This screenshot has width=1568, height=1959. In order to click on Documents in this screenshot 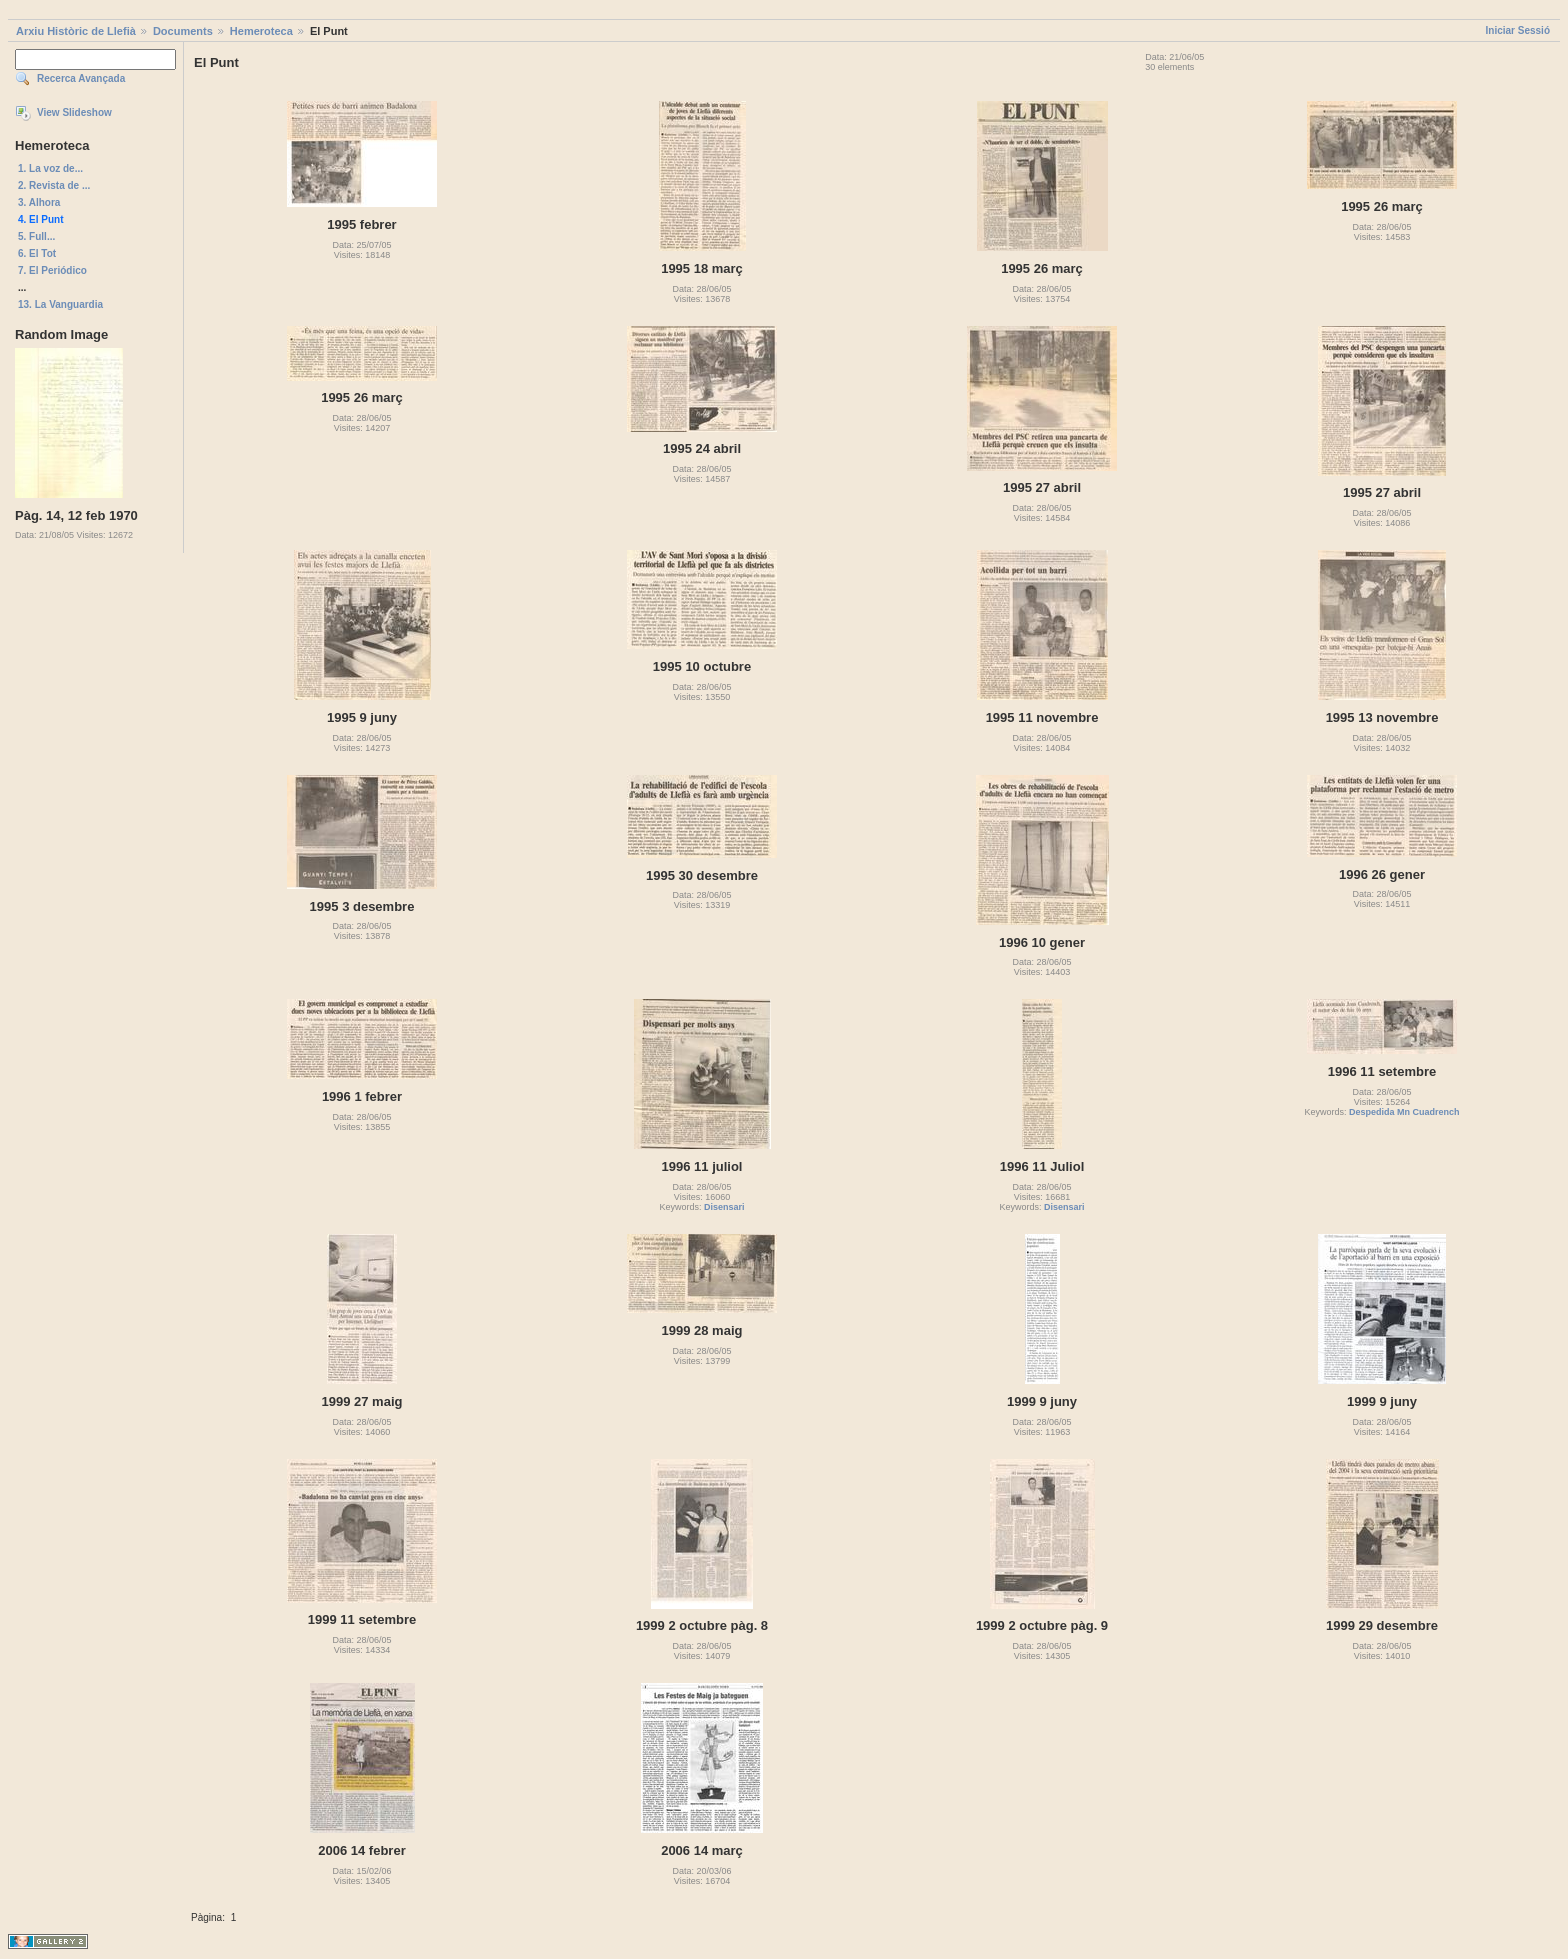, I will do `click(183, 31)`.